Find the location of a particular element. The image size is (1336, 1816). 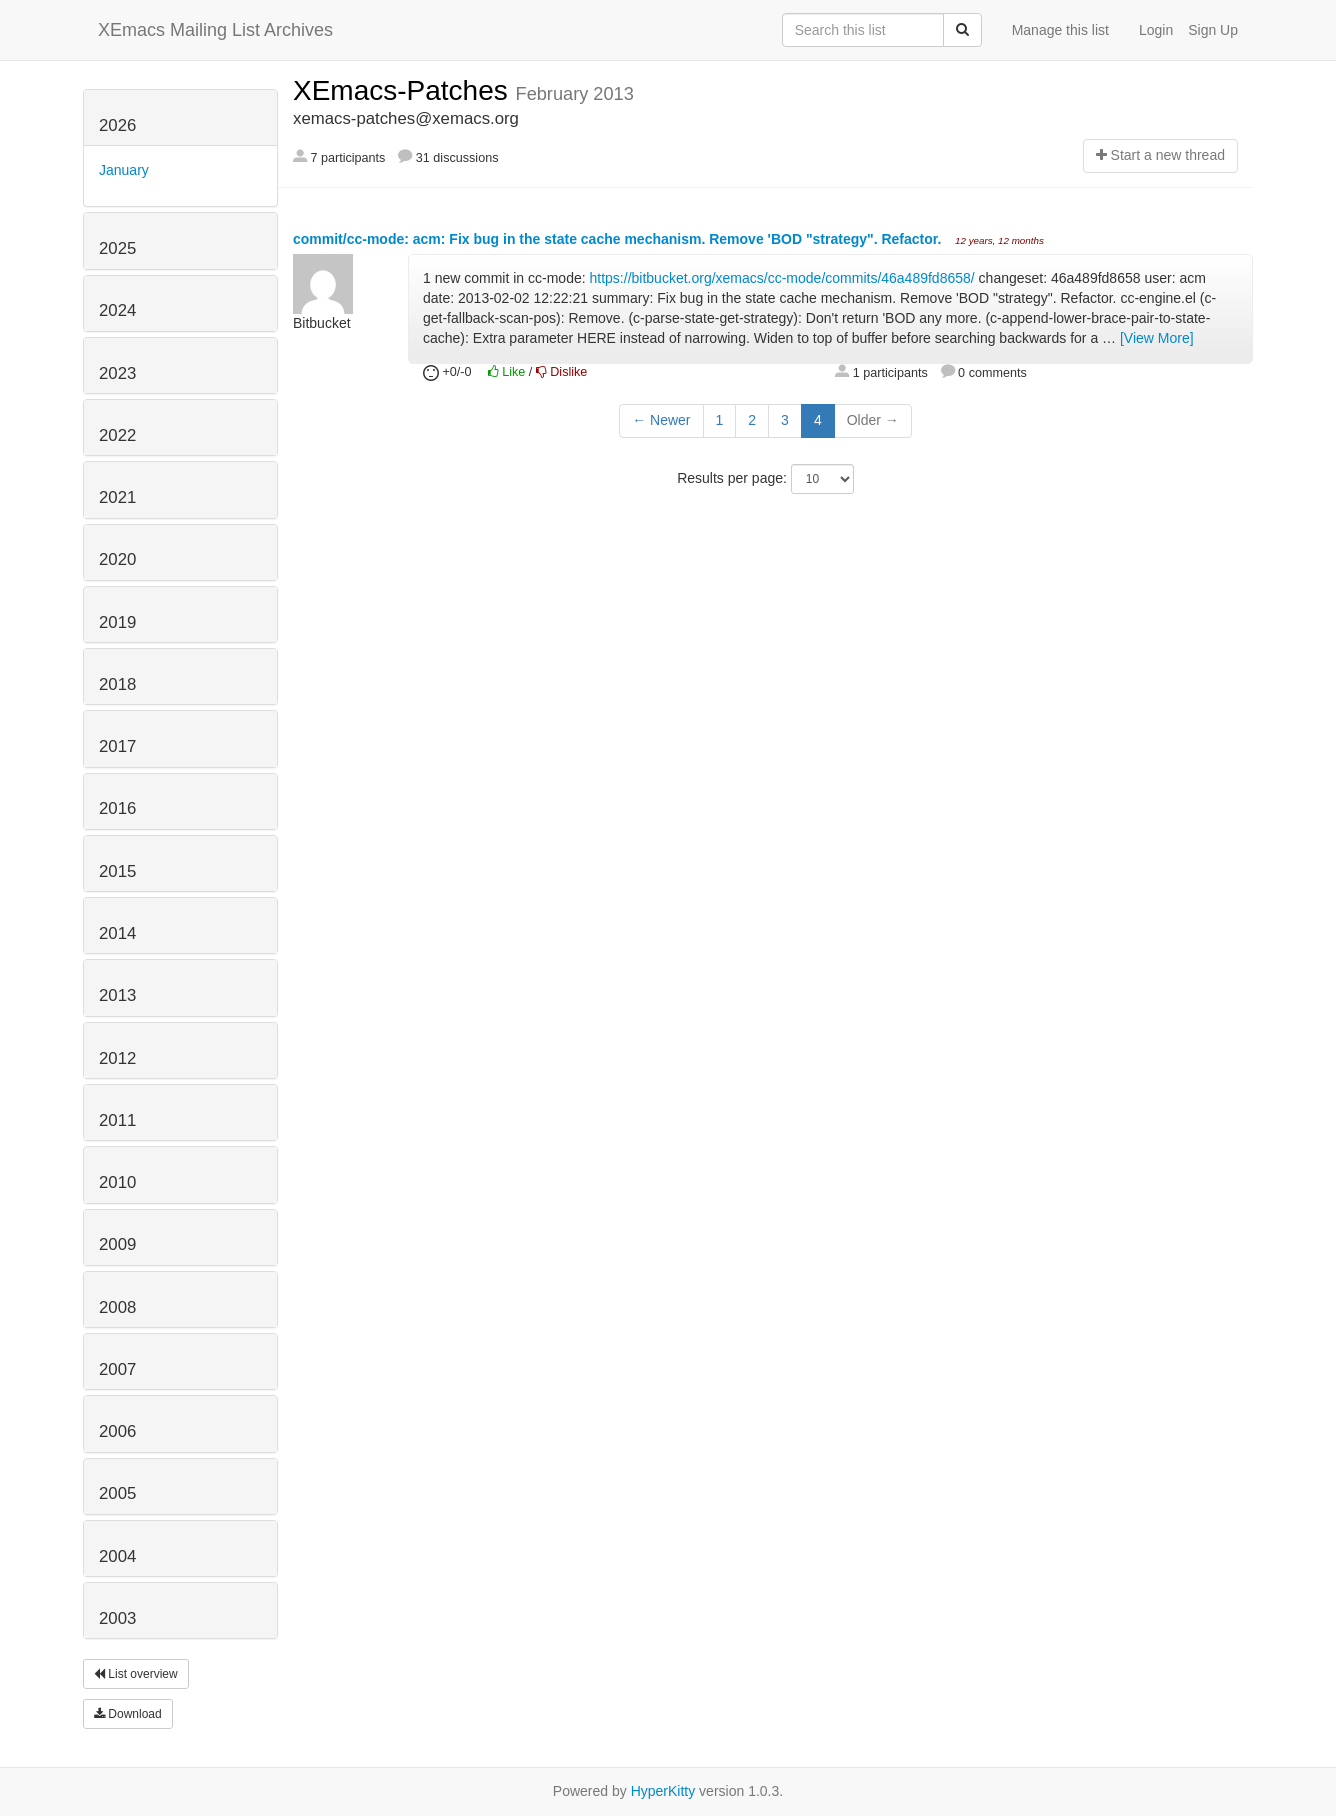

2010 is located at coordinates (117, 1182).